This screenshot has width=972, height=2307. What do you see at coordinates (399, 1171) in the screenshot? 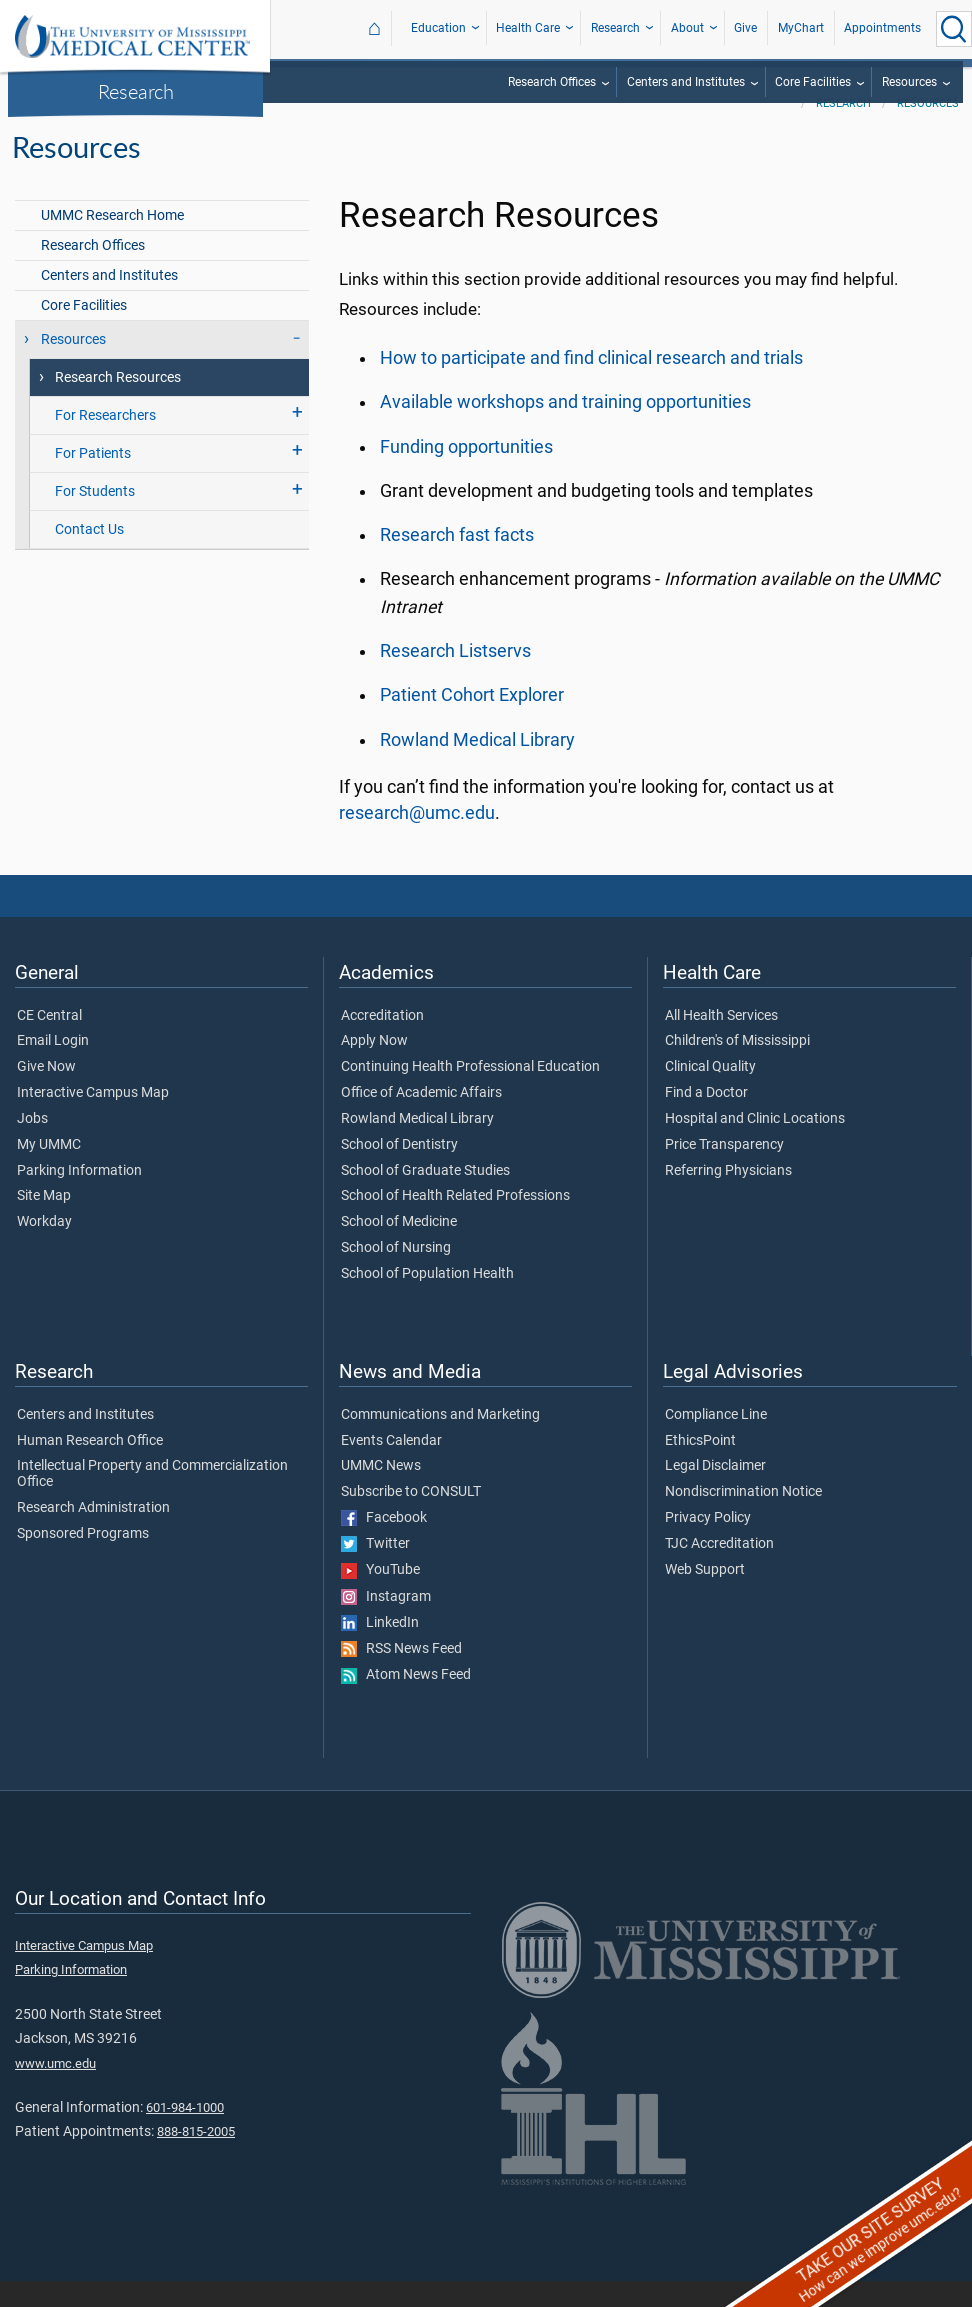
I see `School of Dentistry` at bounding box center [399, 1171].